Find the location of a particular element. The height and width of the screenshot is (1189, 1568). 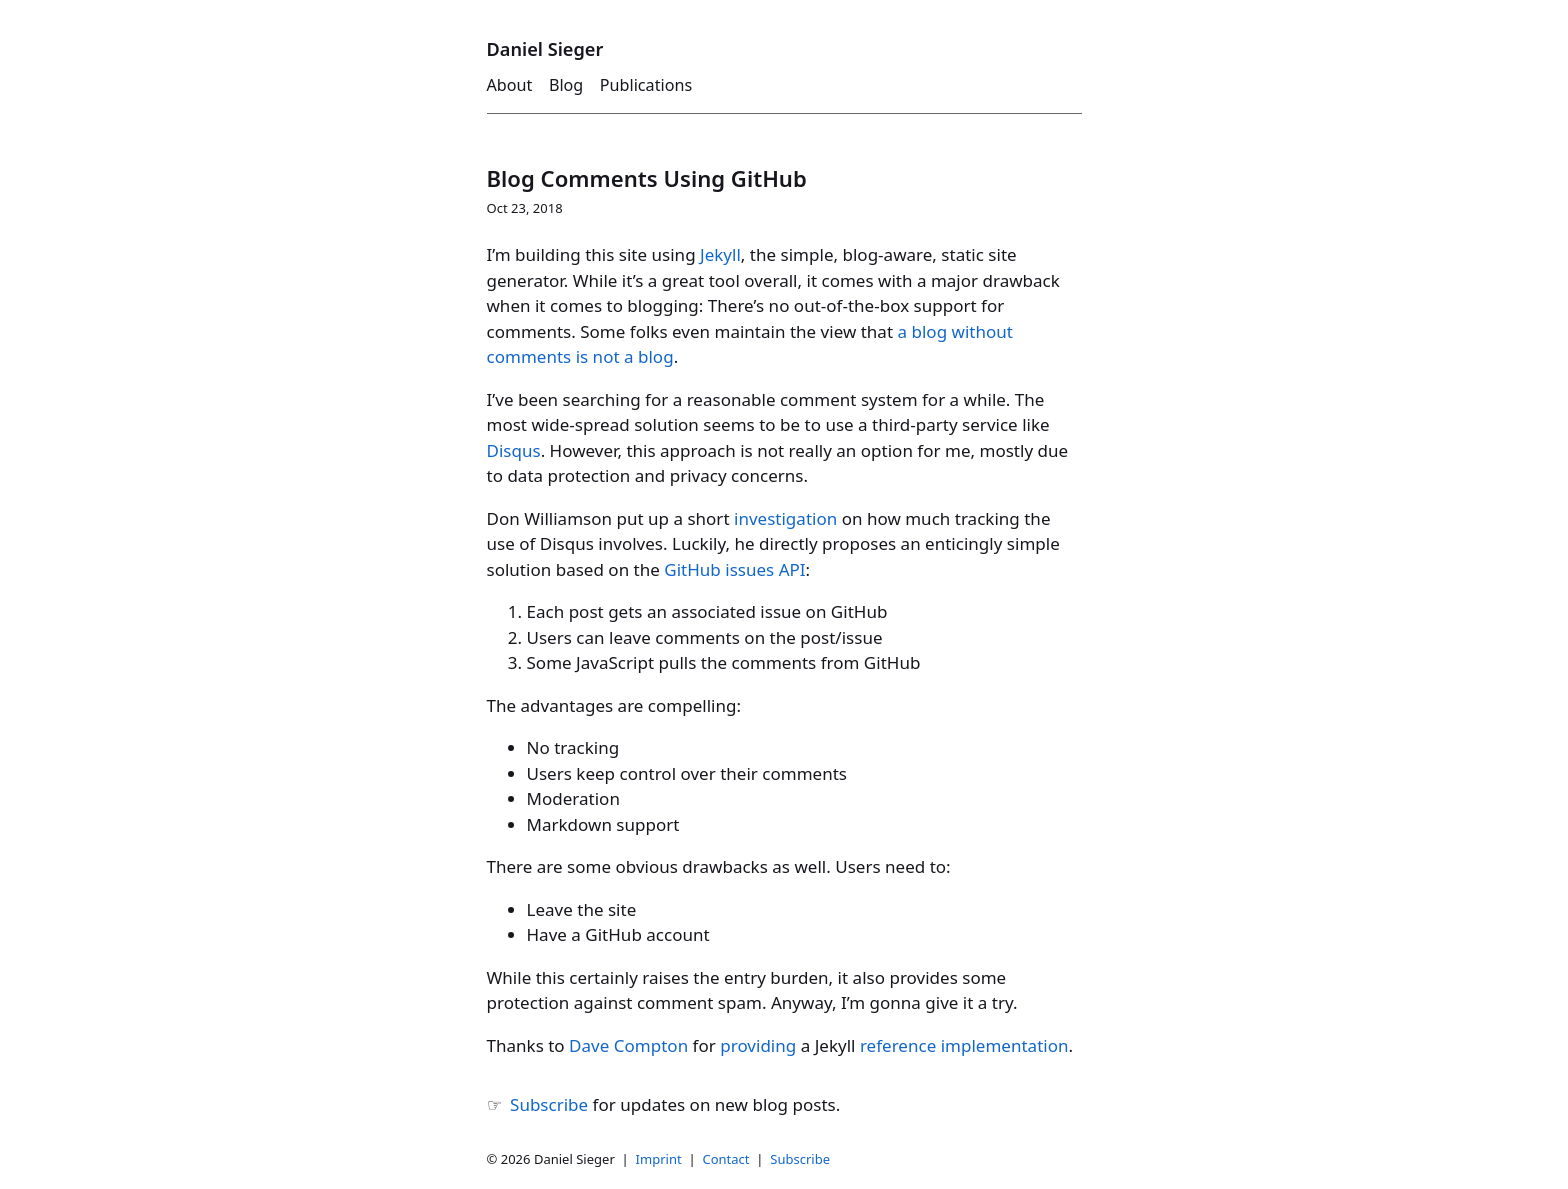

About is located at coordinates (510, 85).